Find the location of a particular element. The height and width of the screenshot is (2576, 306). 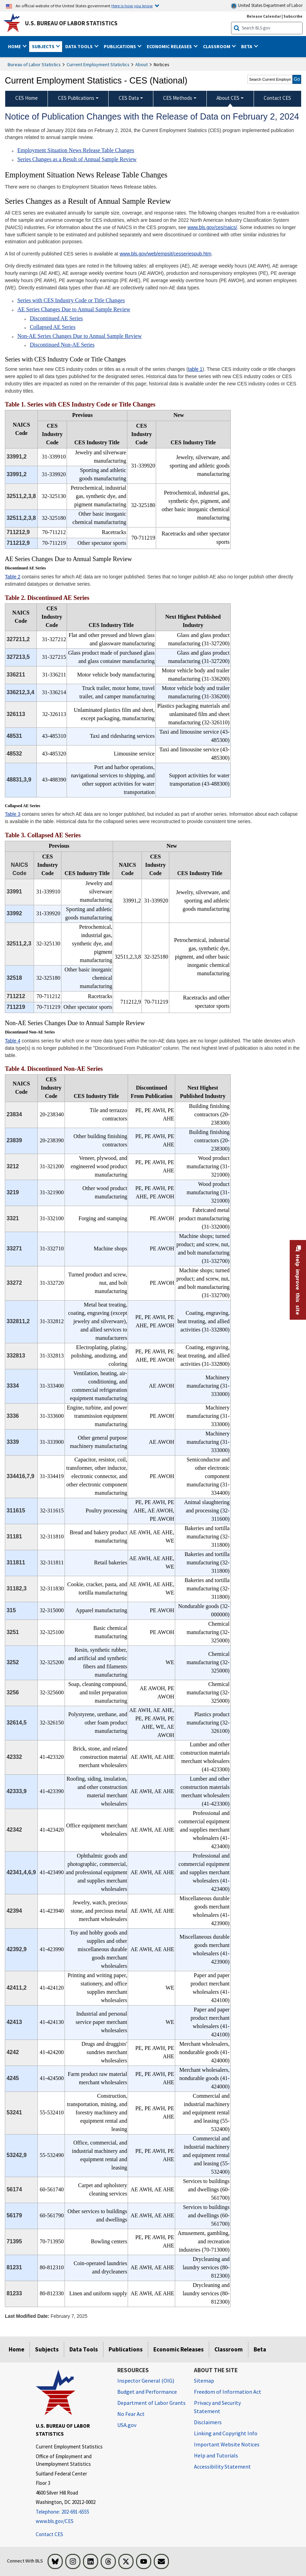

www.bls.gov/web/empsit/cesseriespub.htm is located at coordinates (165, 253).